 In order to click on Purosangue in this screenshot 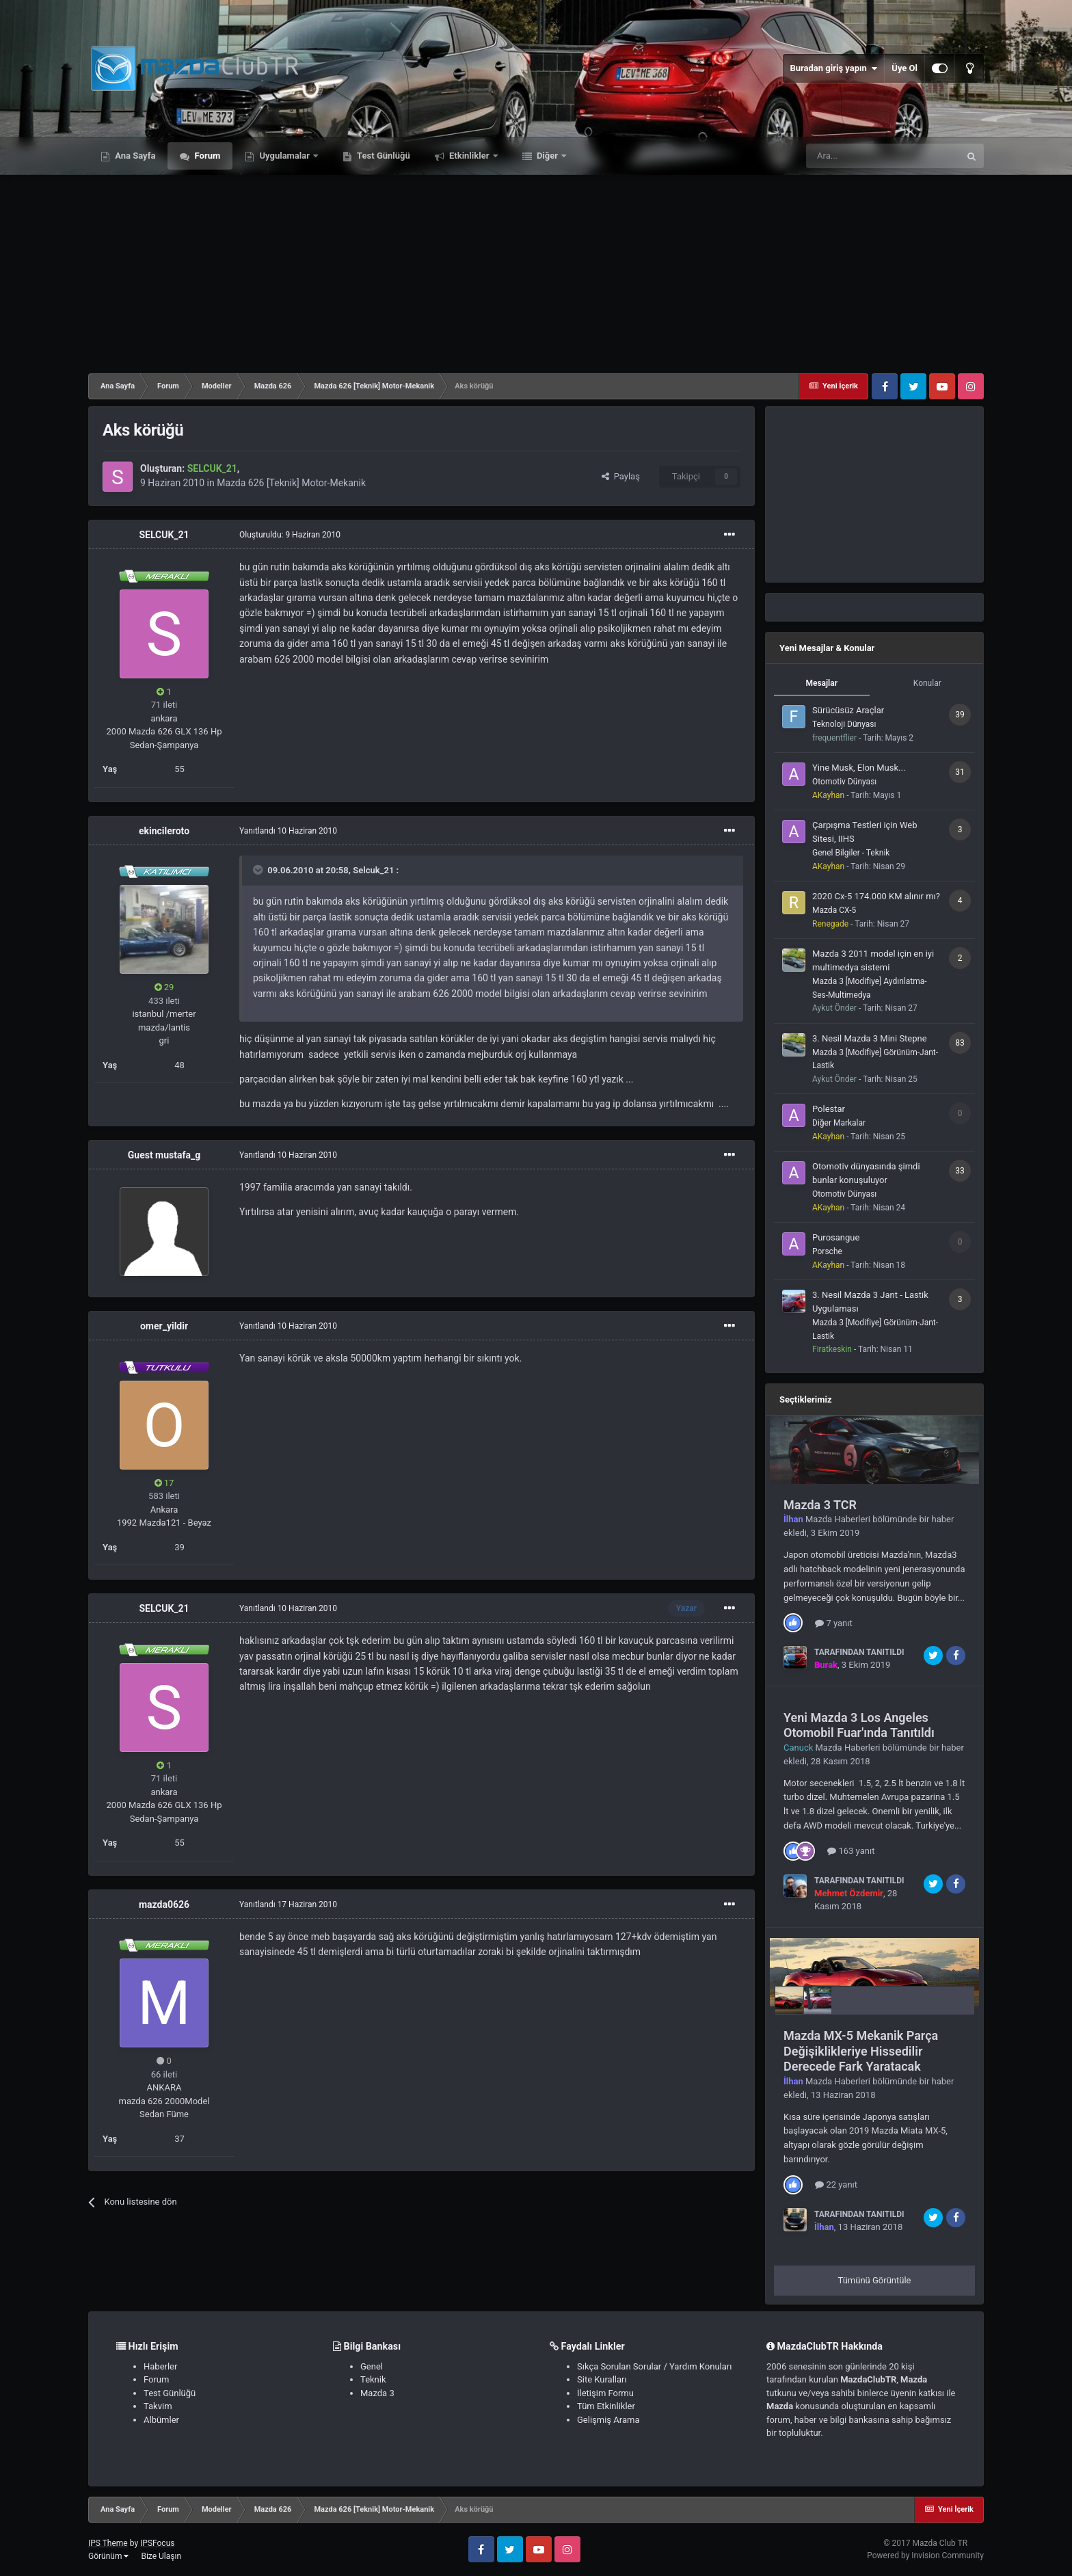, I will do `click(835, 1237)`.